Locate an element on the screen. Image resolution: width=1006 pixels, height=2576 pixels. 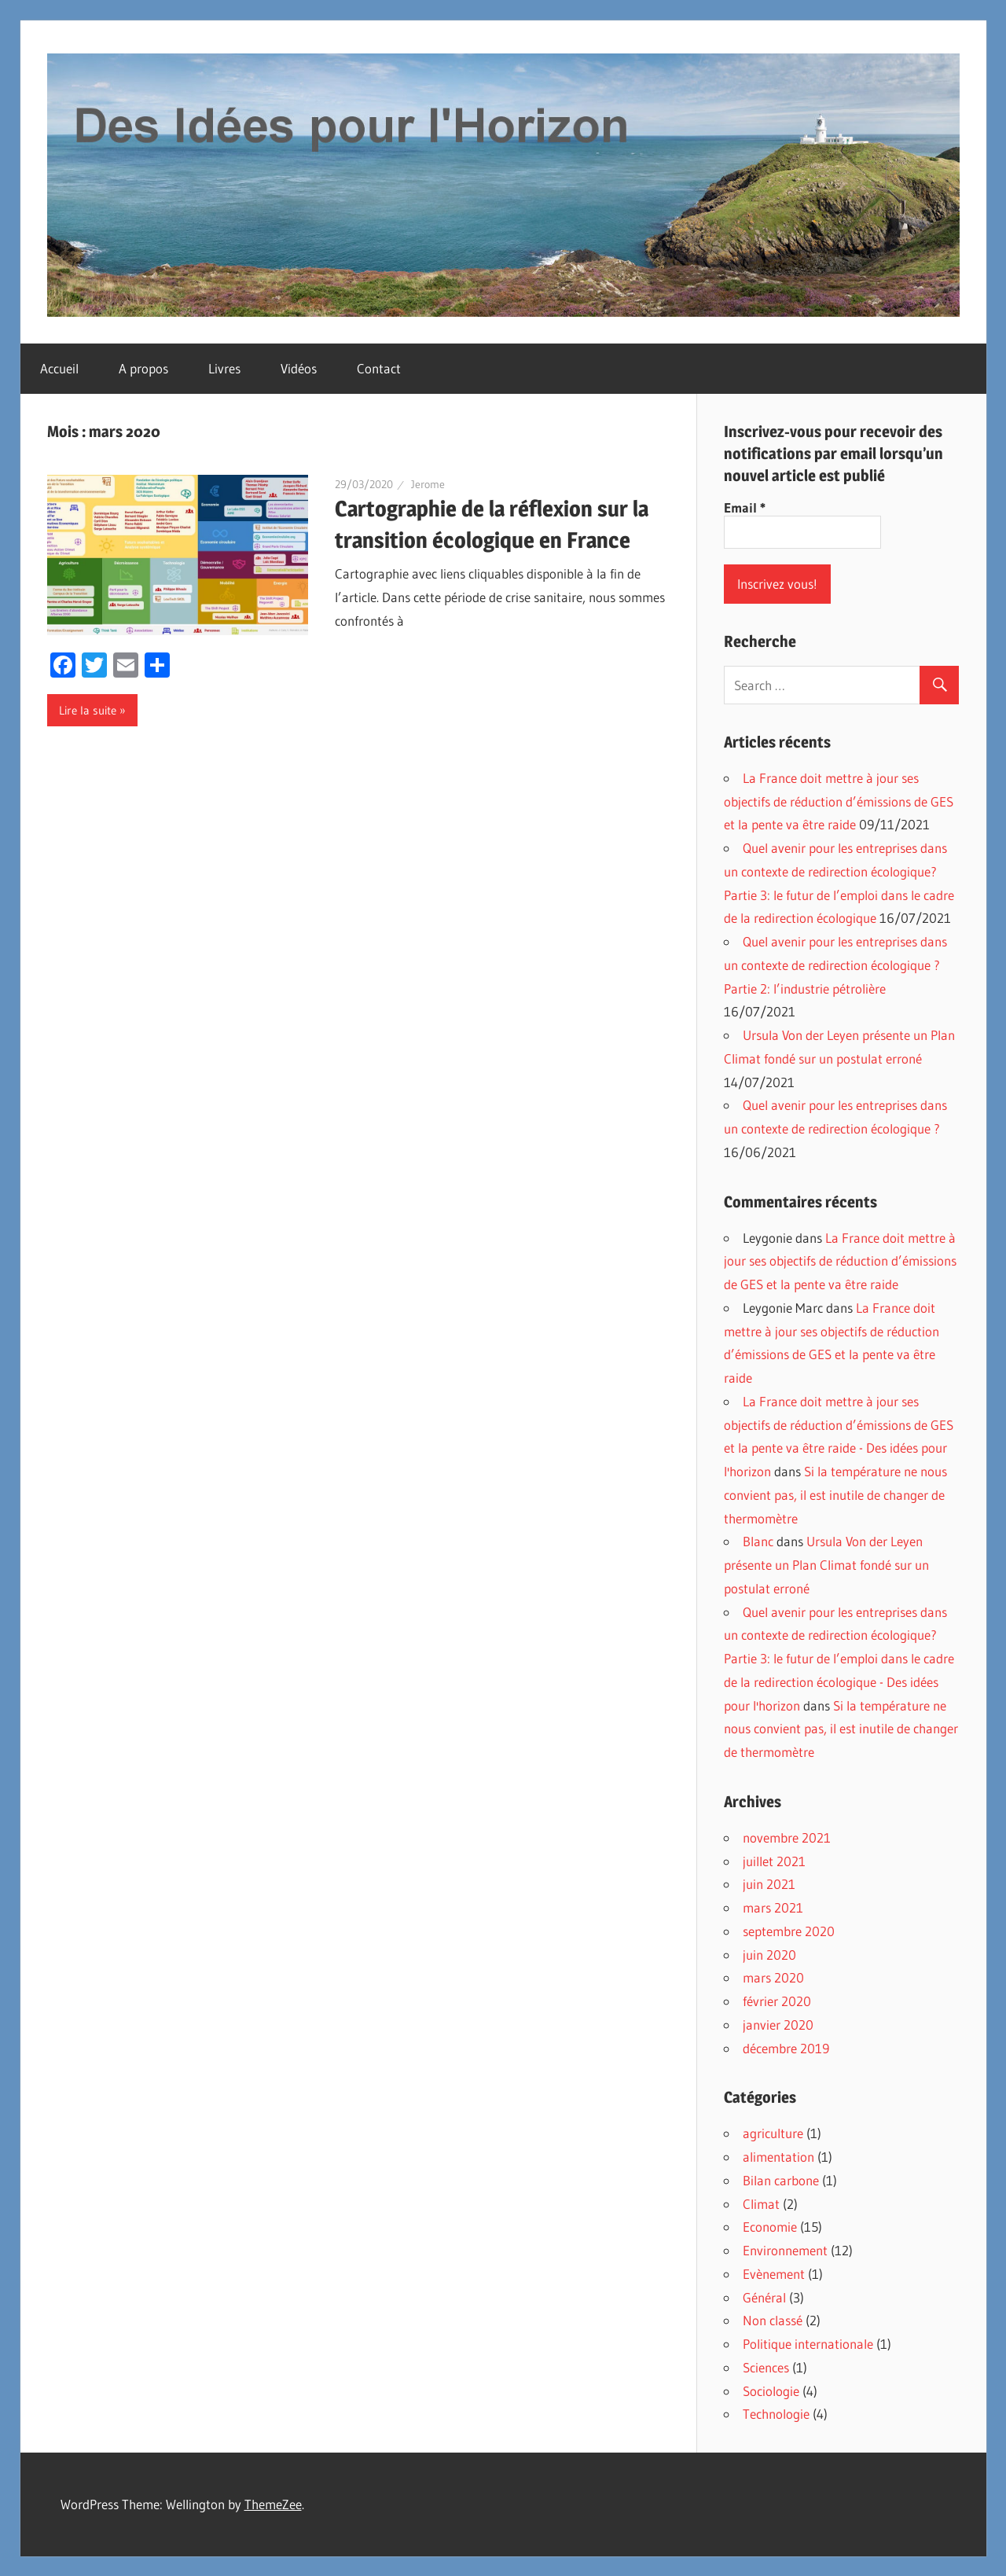
Environnement is located at coordinates (785, 2250).